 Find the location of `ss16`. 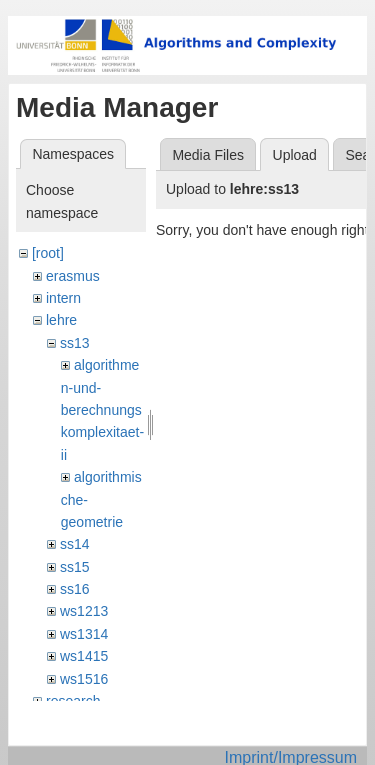

ss16 is located at coordinates (75, 589).